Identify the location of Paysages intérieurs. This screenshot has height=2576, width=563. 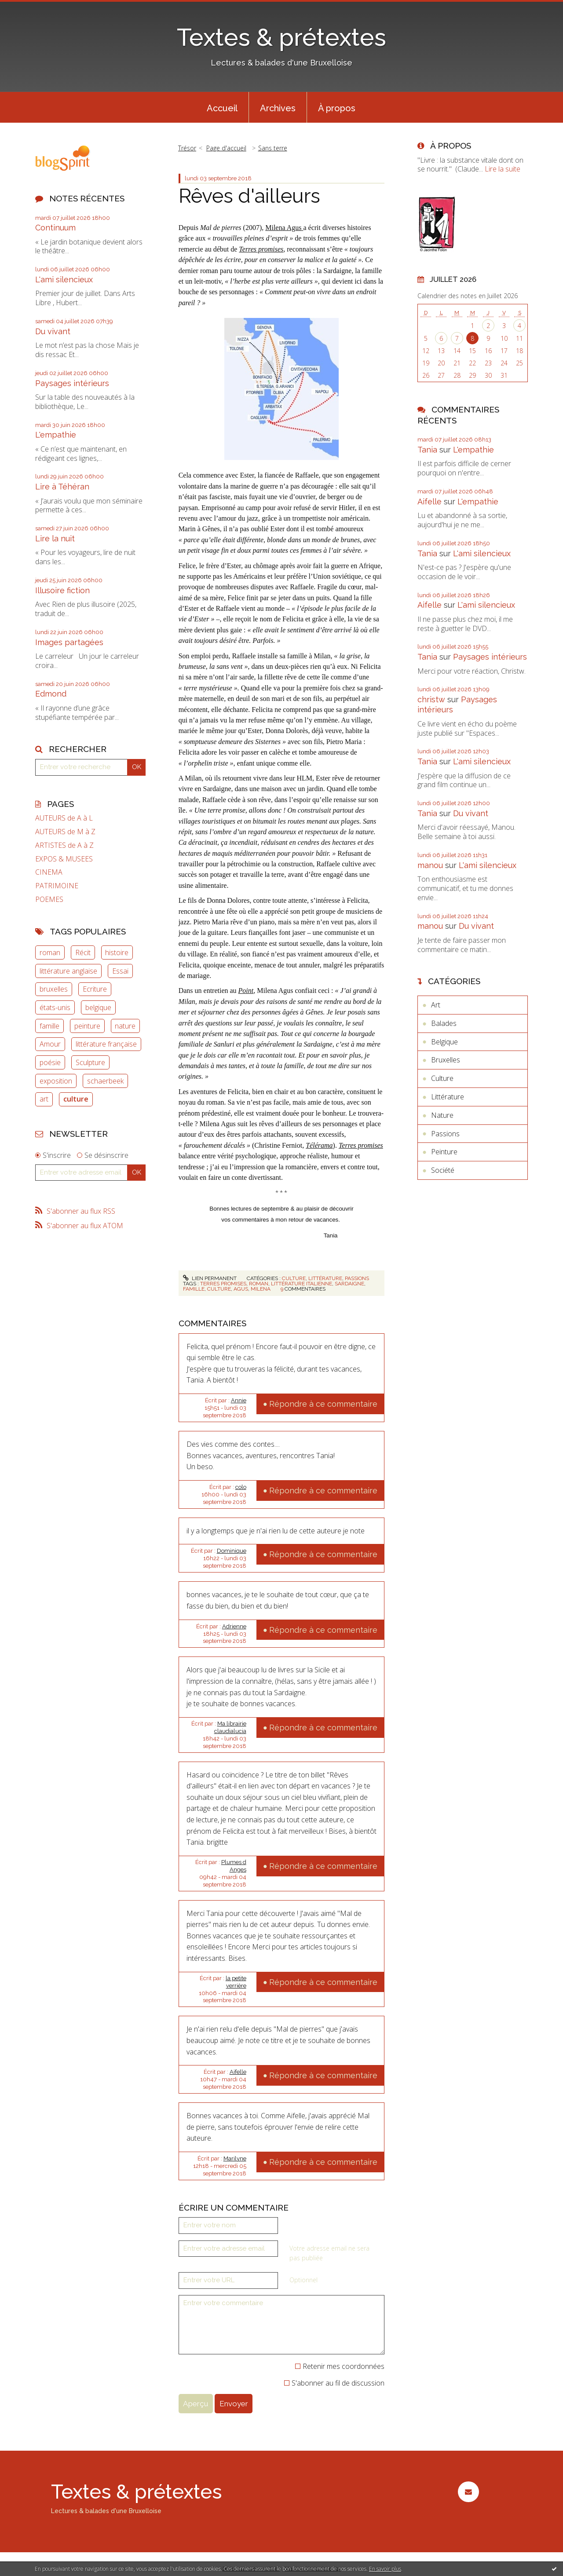
(72, 383).